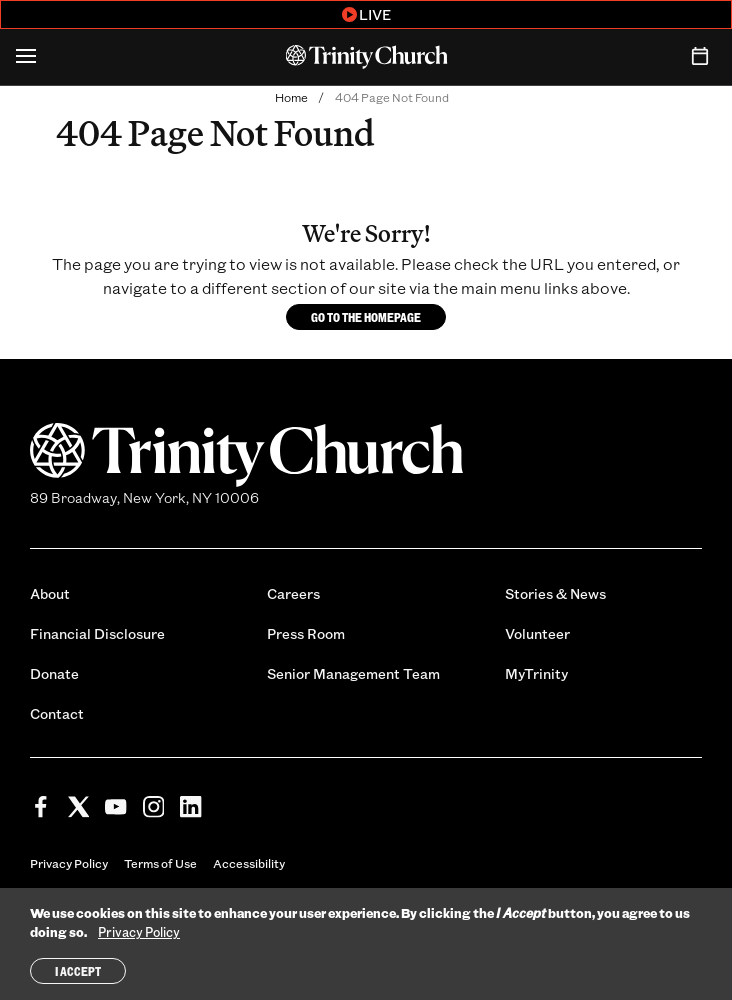  What do you see at coordinates (353, 673) in the screenshot?
I see `Senior Management Team` at bounding box center [353, 673].